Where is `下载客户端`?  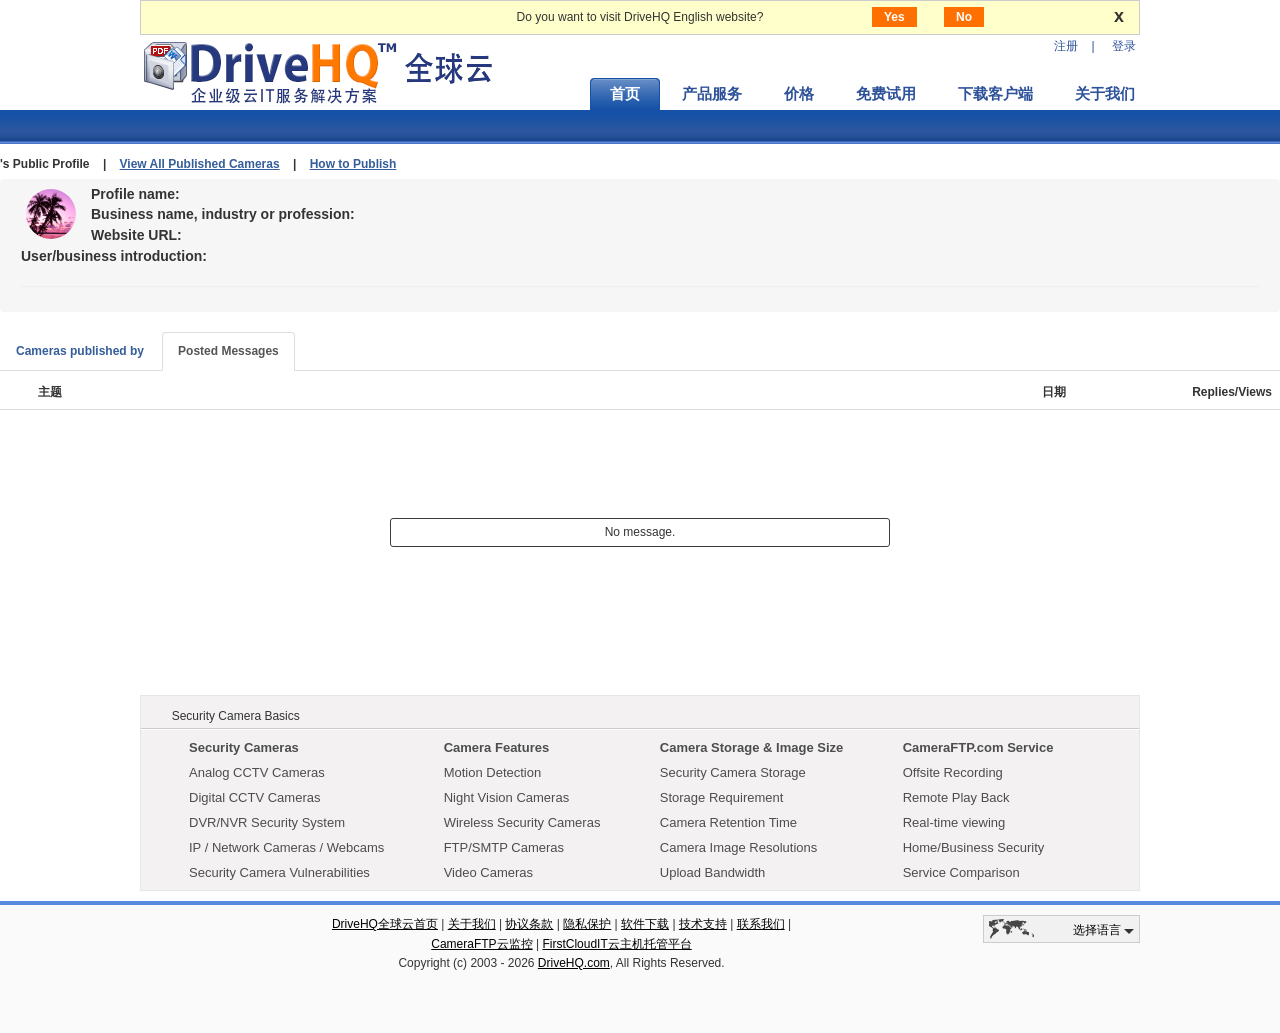
下载客户端 is located at coordinates (995, 94).